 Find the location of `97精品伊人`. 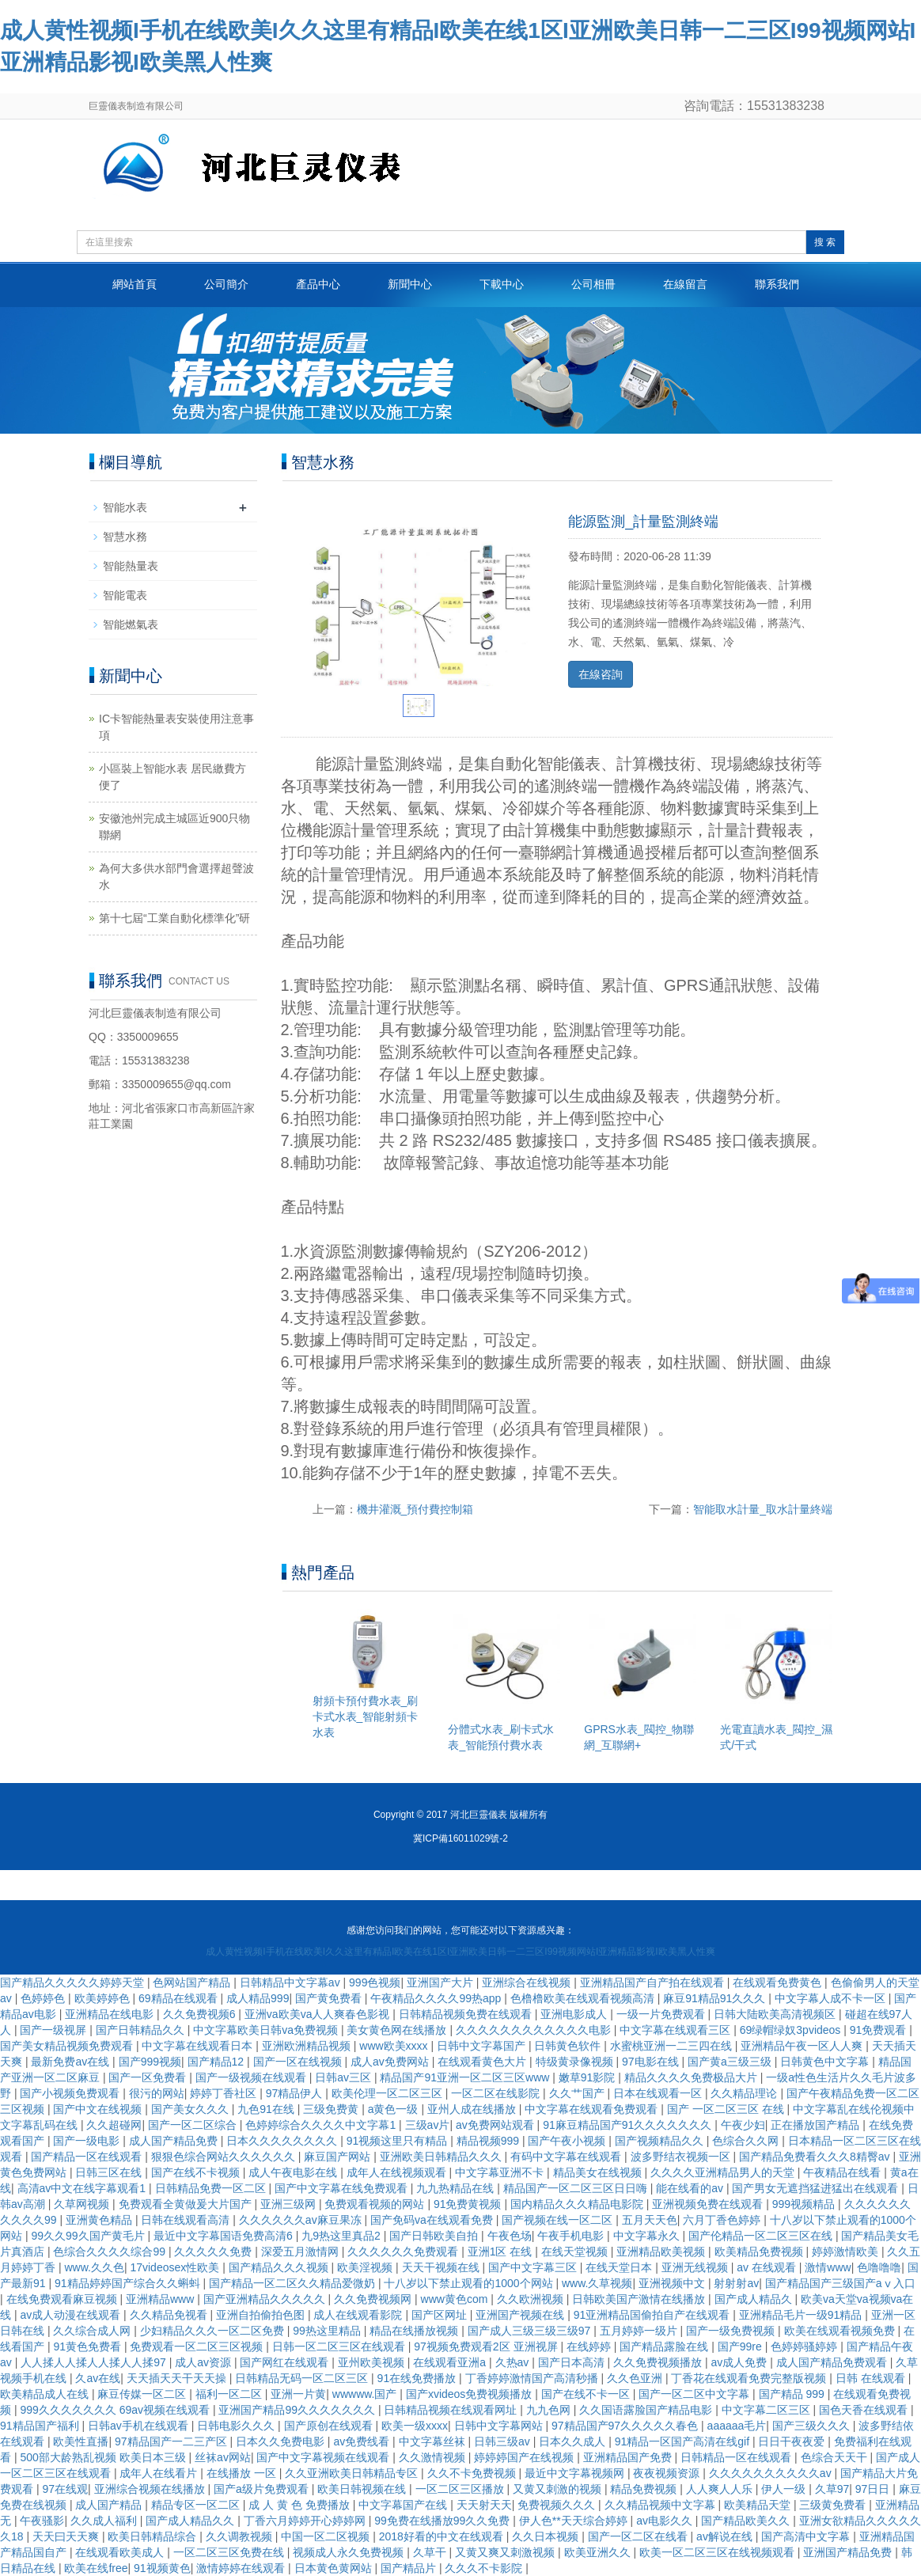

97精品伊人 is located at coordinates (295, 2093).